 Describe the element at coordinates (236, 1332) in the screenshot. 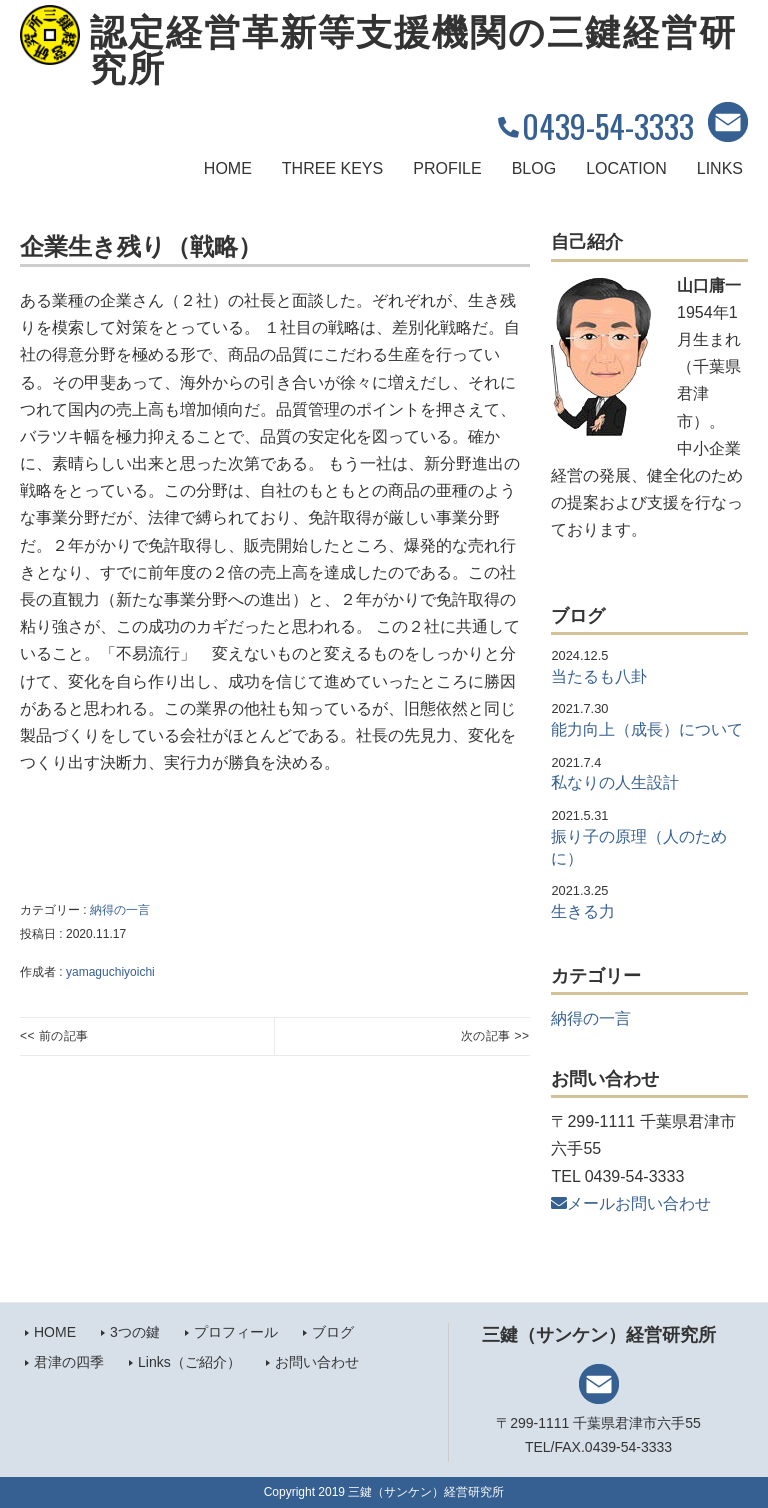

I see `プロフィール` at that location.